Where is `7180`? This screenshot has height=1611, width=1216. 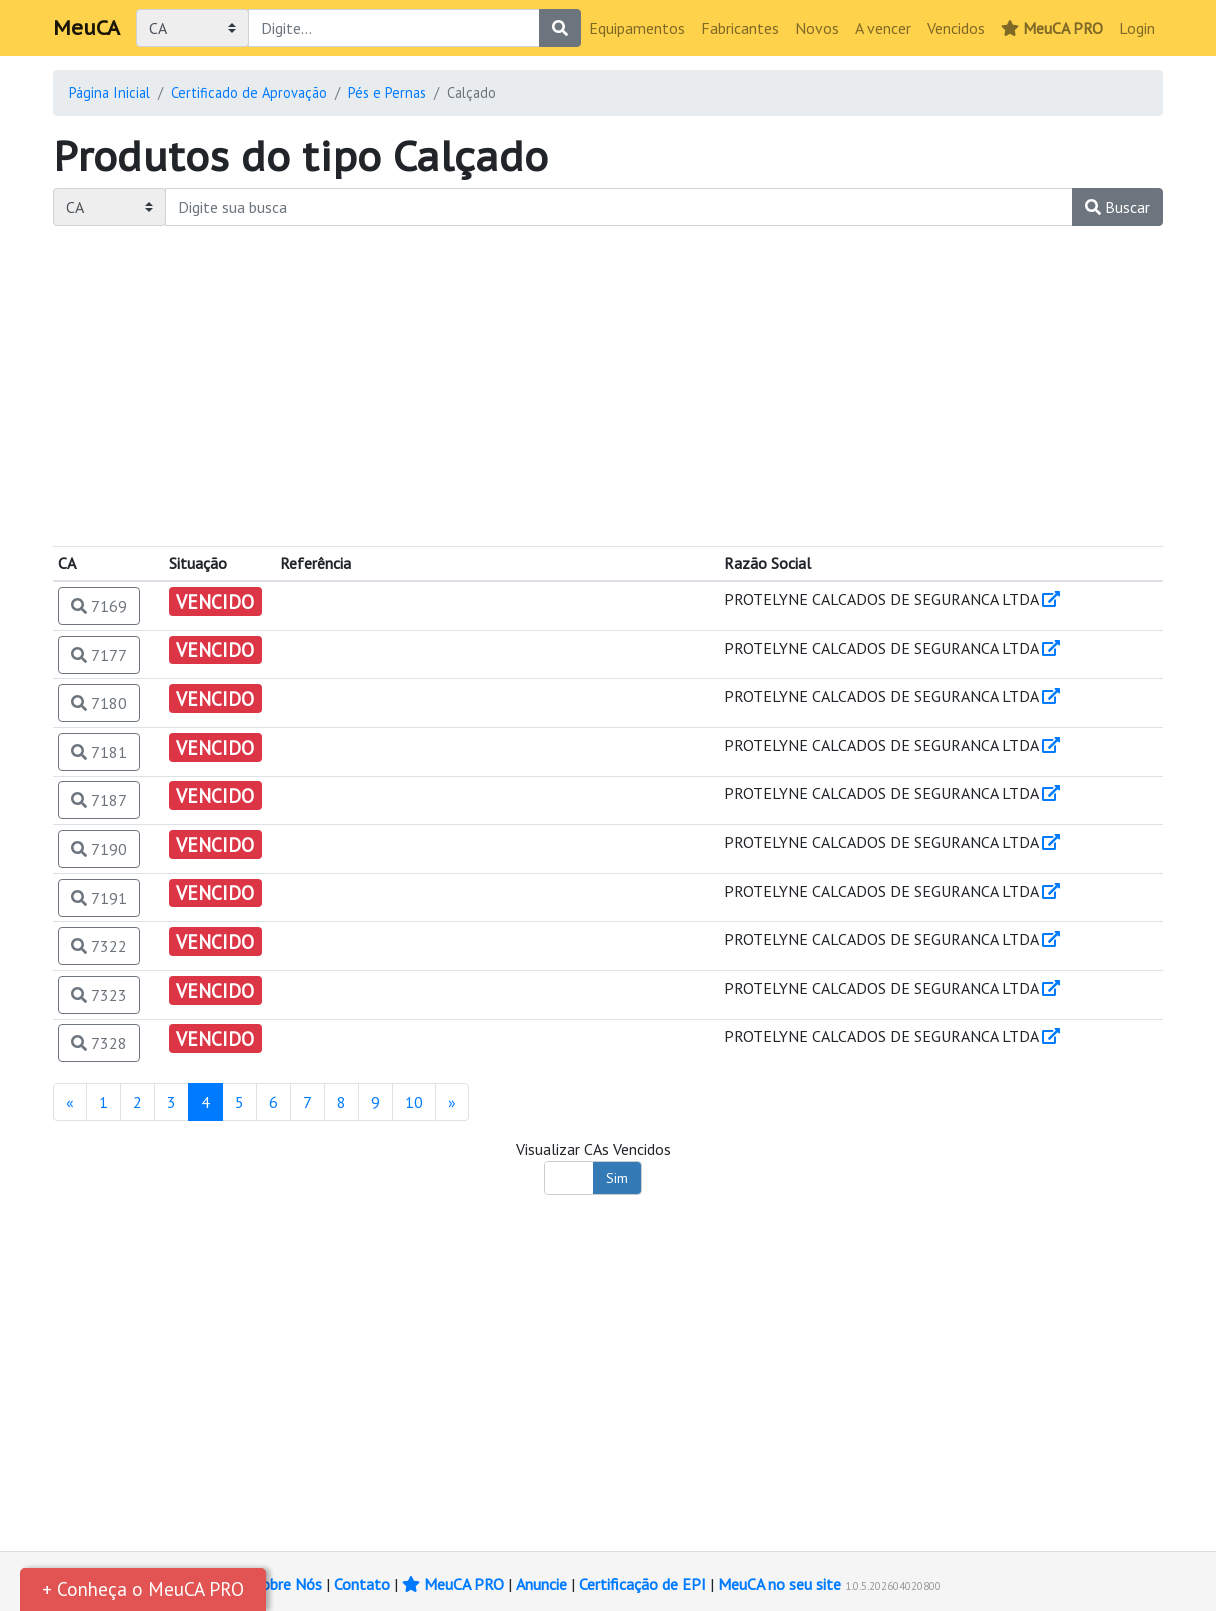
7180 is located at coordinates (99, 703).